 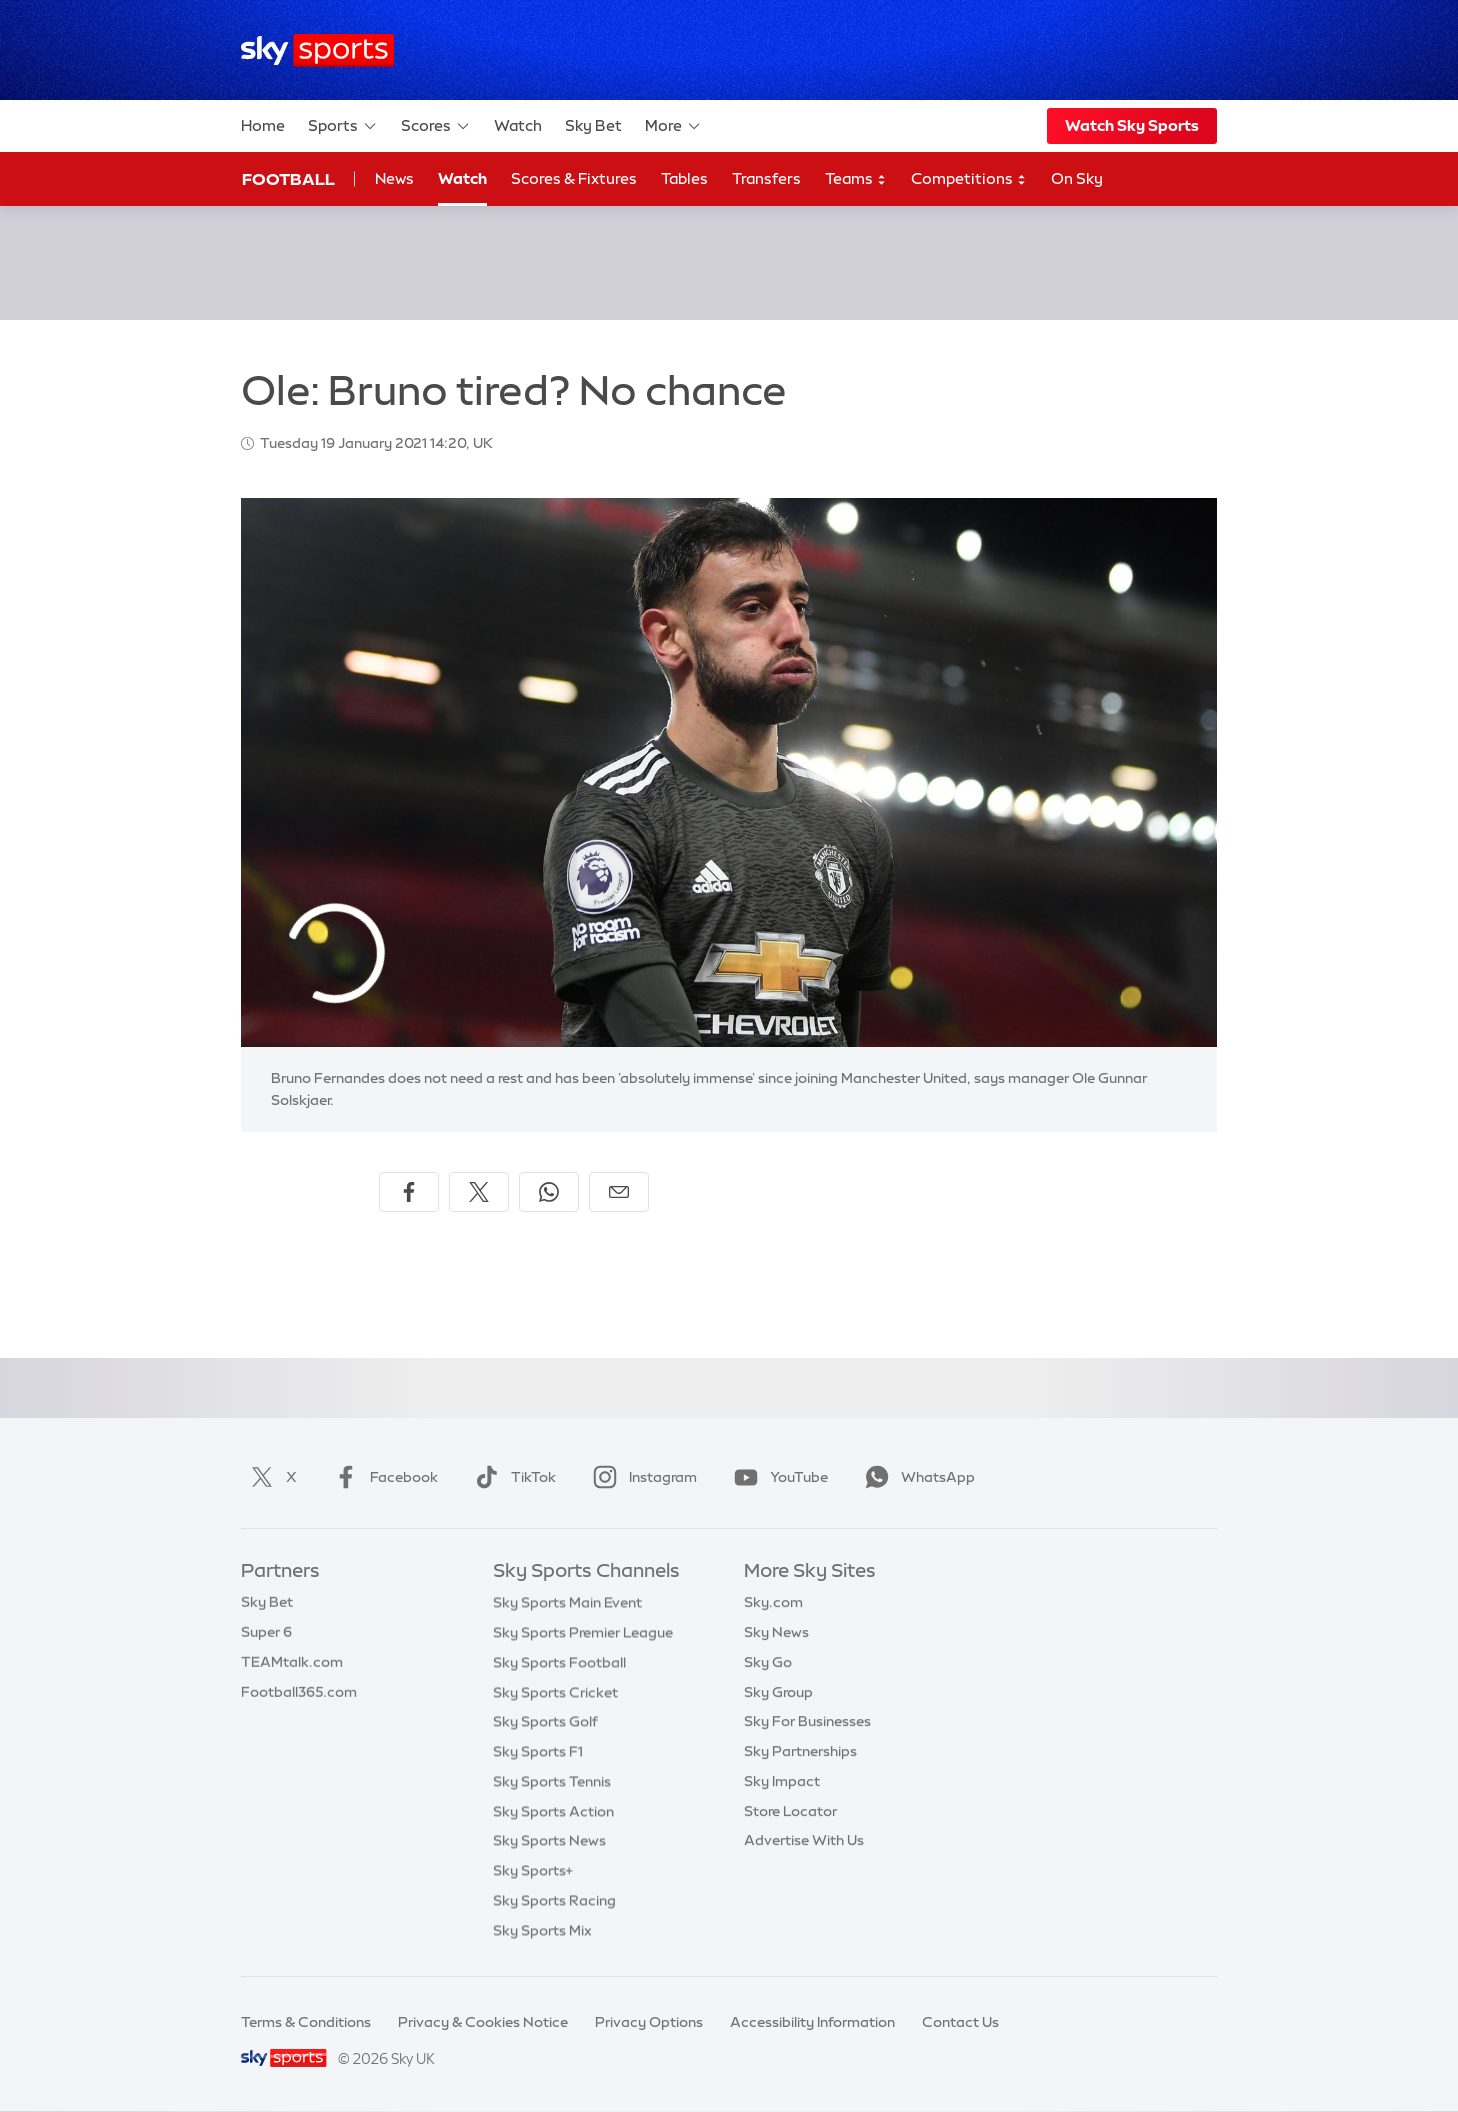 I want to click on Sky News, so click(x=776, y=1632).